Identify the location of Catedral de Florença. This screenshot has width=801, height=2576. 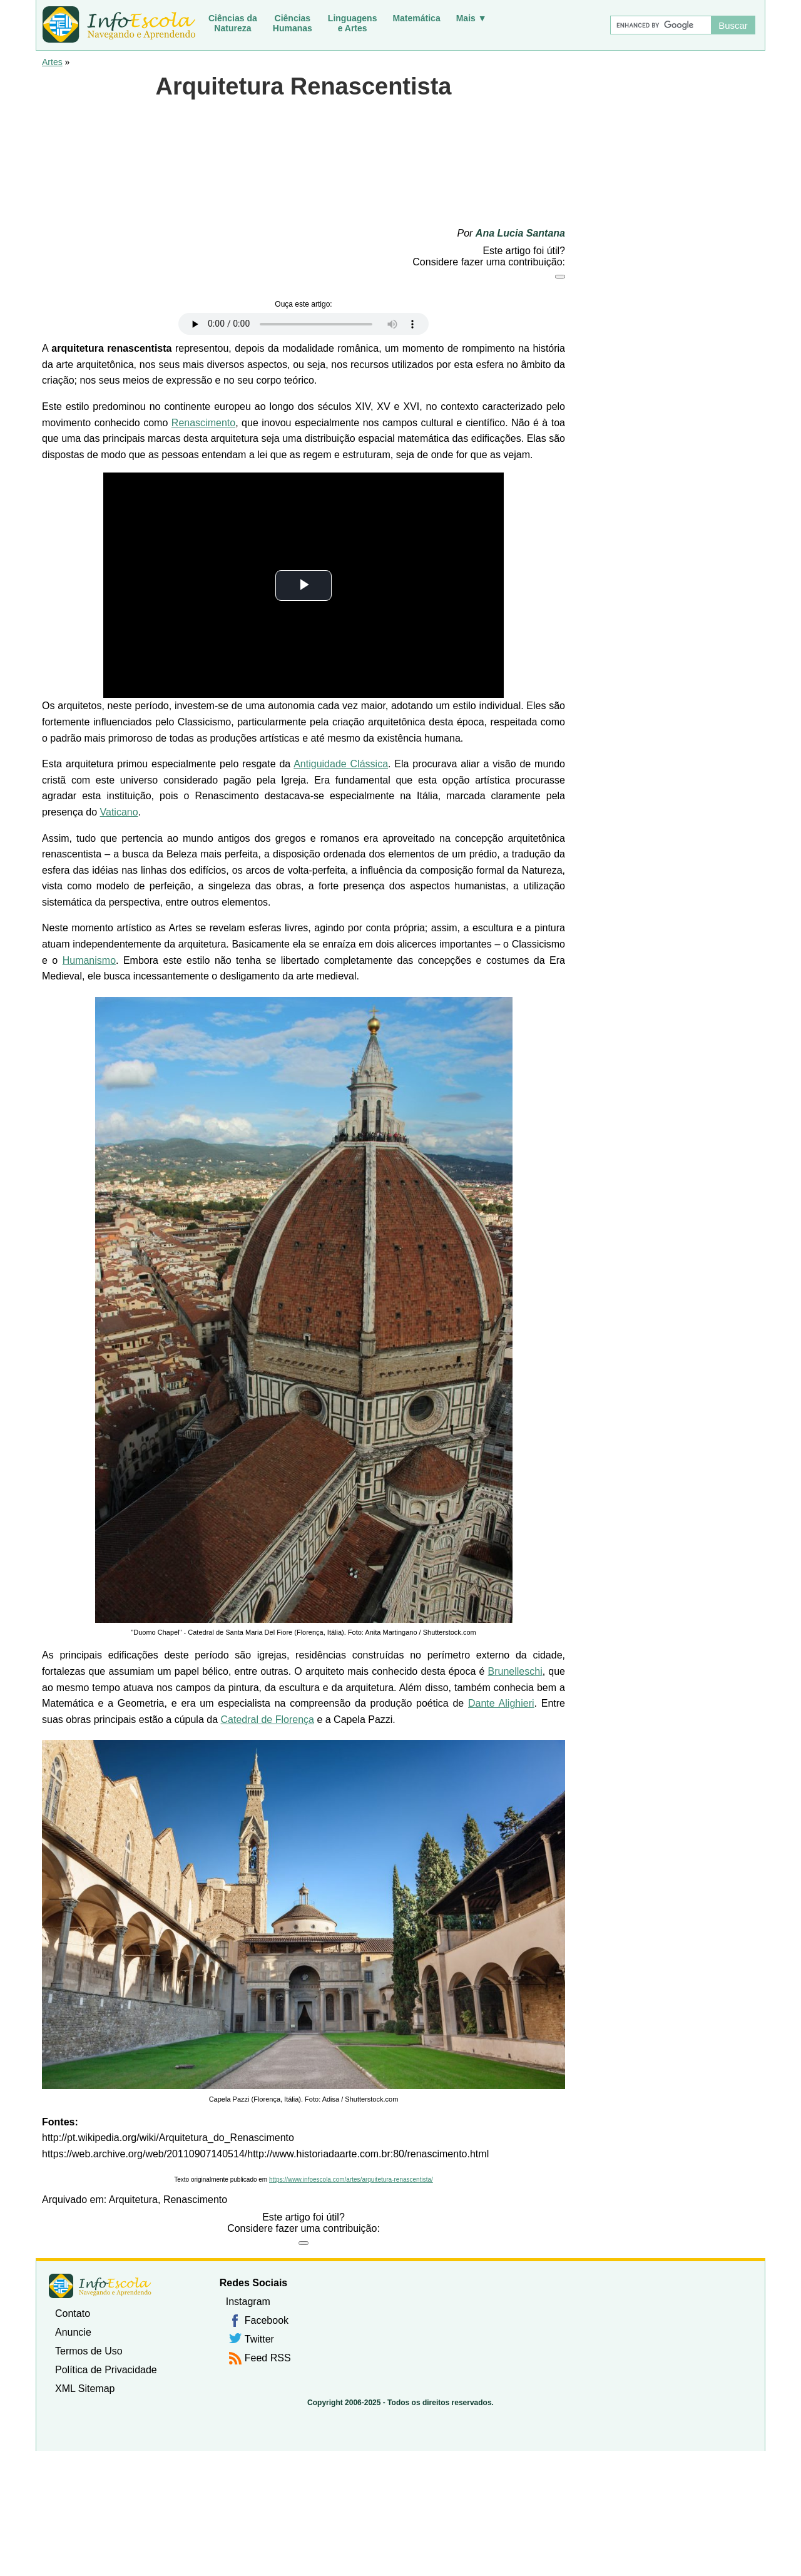
(267, 1719).